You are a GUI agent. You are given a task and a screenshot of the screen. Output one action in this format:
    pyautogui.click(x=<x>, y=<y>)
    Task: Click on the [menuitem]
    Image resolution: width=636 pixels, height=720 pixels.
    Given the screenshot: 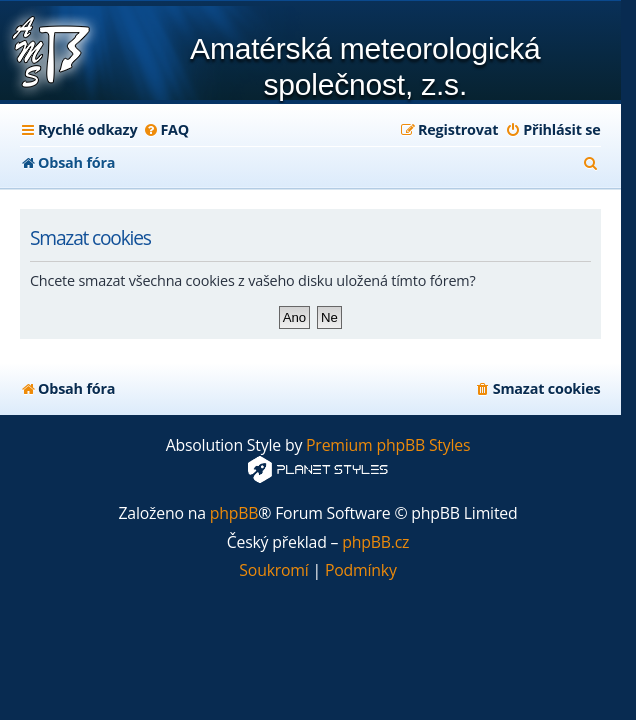 What is the action you would take?
    pyautogui.click(x=165, y=130)
    